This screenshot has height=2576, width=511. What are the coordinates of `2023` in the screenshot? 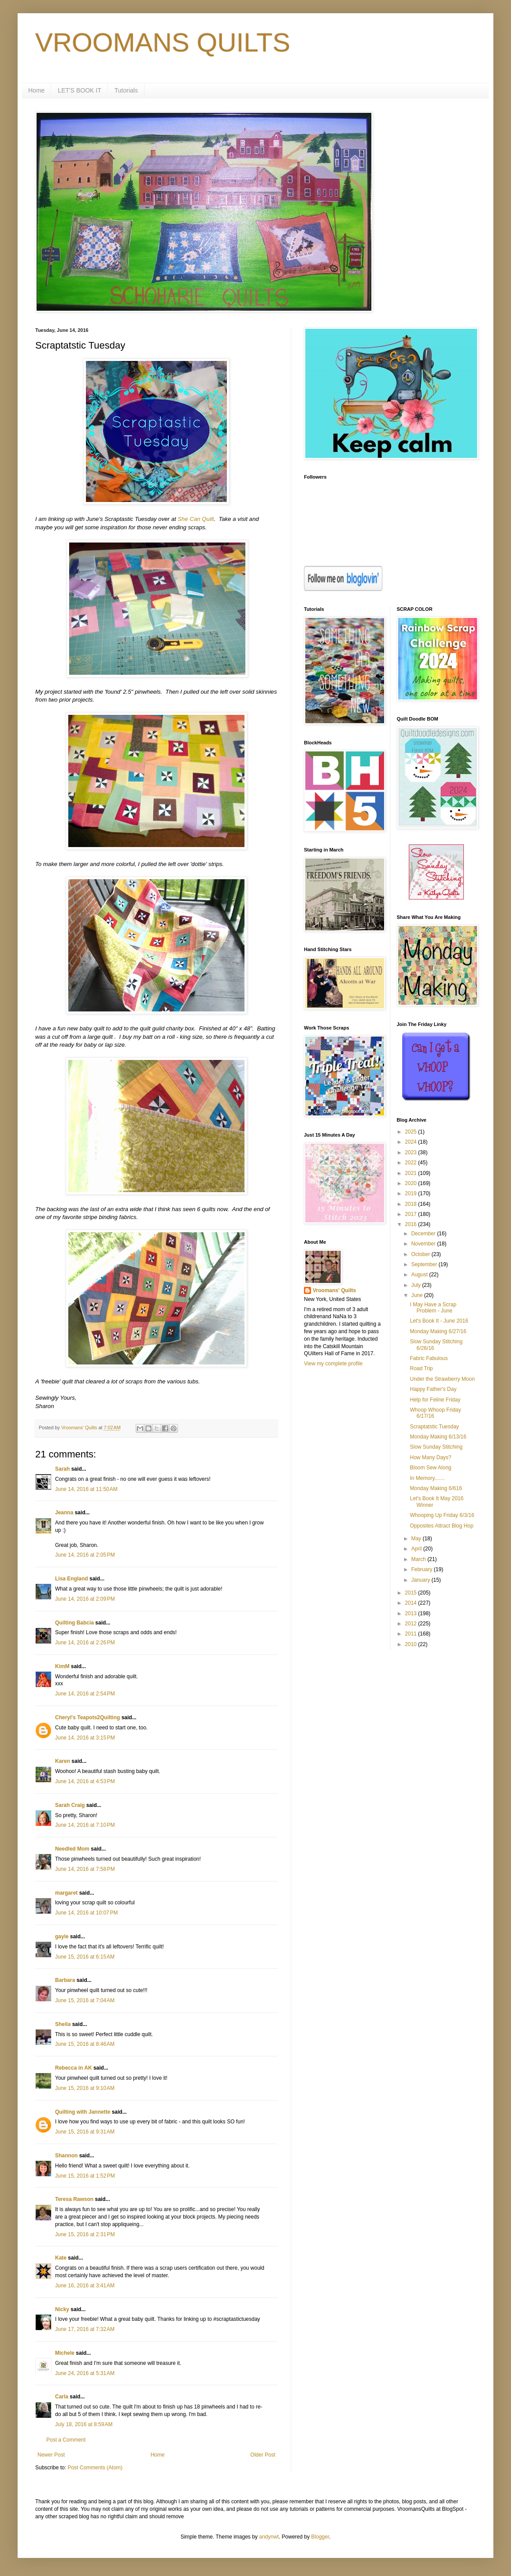 It's located at (411, 1152).